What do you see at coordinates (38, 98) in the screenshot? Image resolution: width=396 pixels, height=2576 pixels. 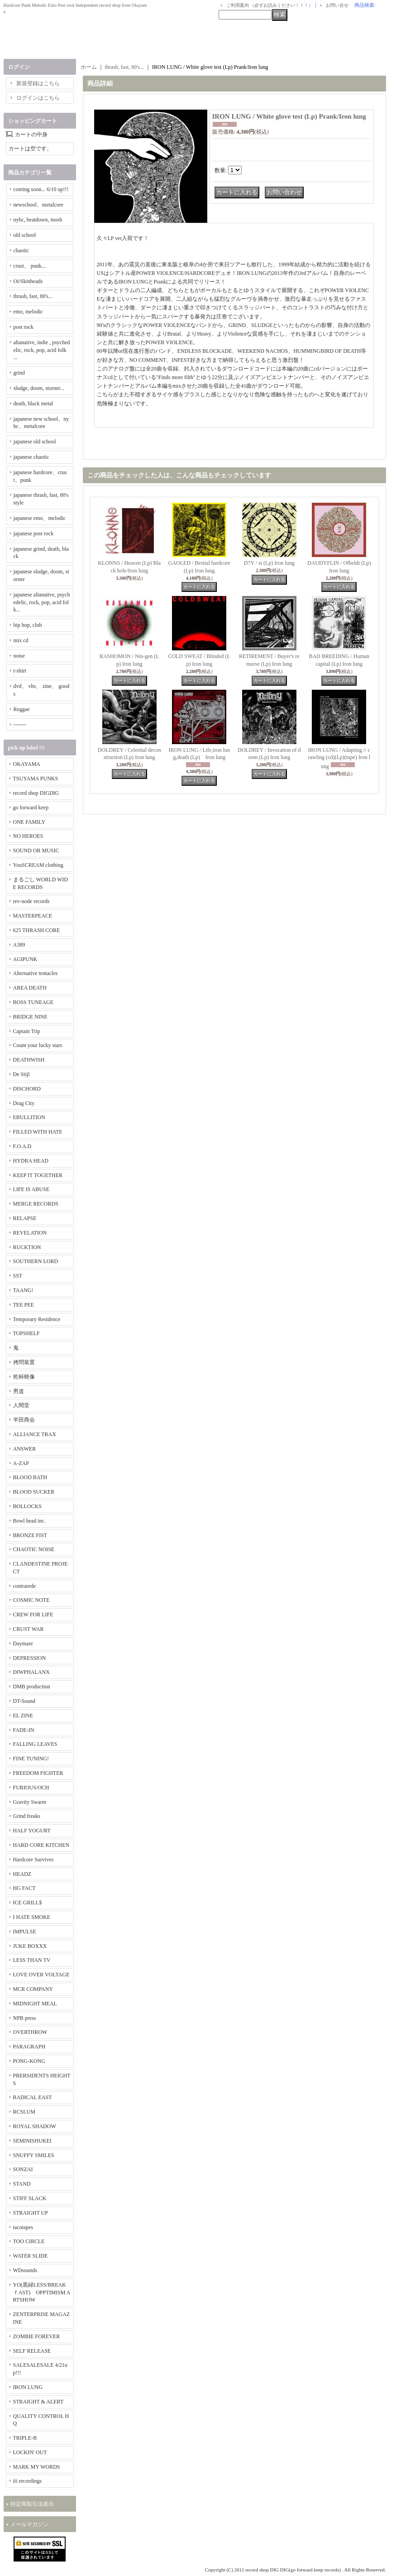 I see `ログインはこちら` at bounding box center [38, 98].